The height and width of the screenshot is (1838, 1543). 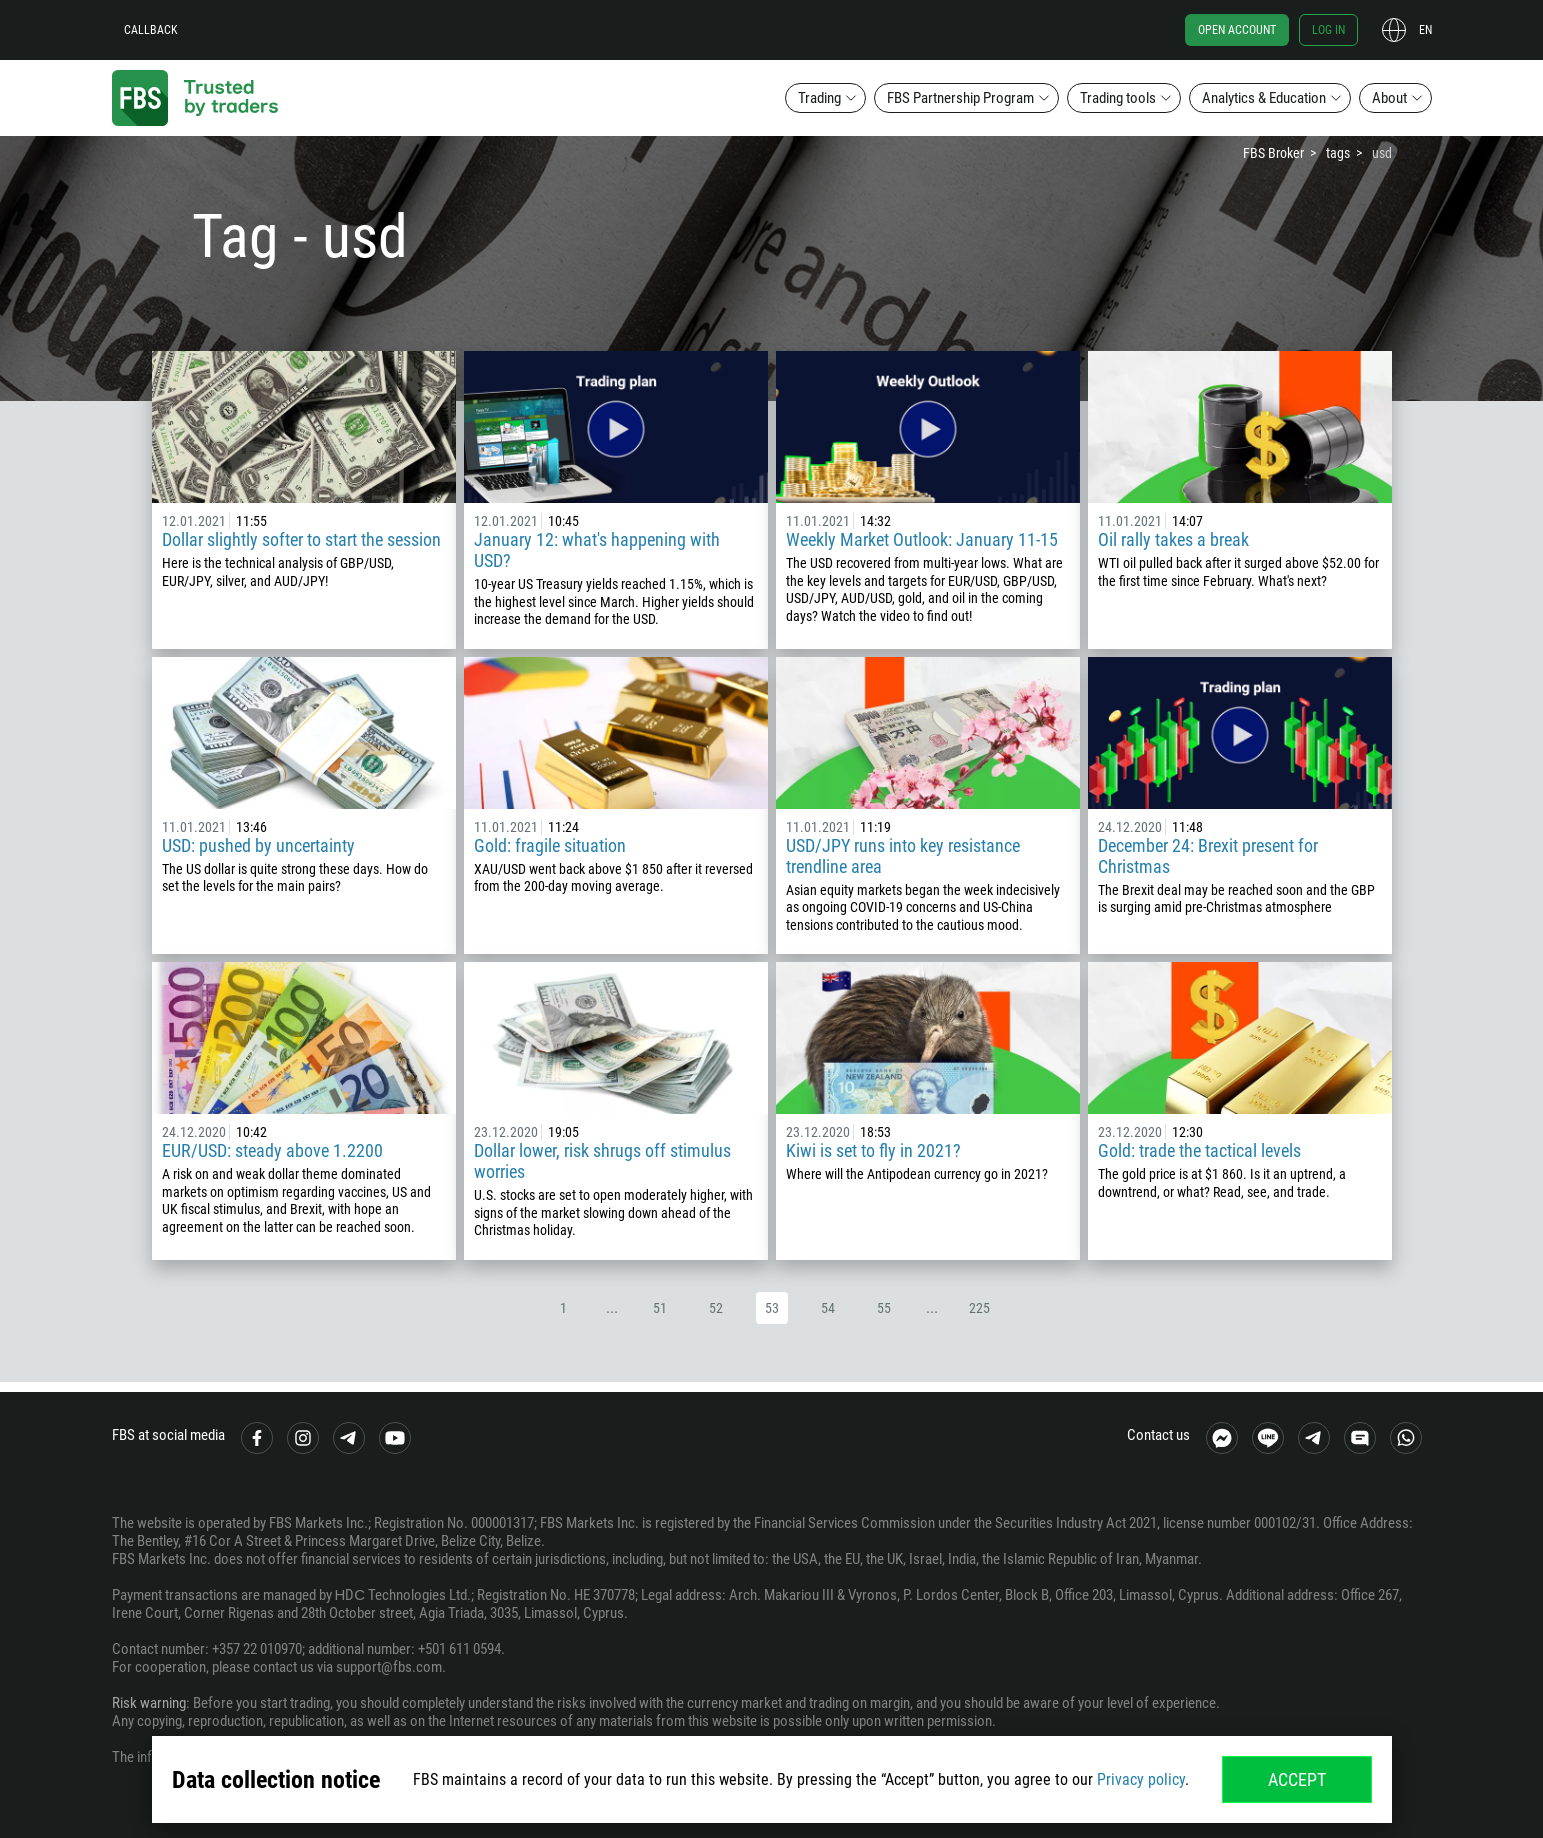 What do you see at coordinates (873, 1150) in the screenshot?
I see `Kiwi is set to fly in 2021?` at bounding box center [873, 1150].